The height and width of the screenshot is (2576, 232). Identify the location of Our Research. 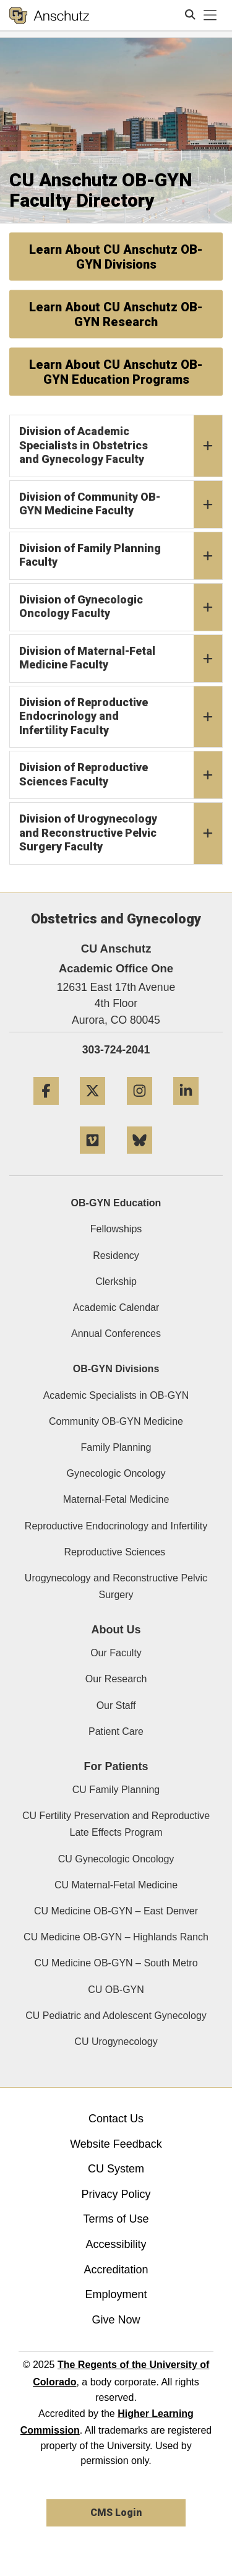
(116, 1679).